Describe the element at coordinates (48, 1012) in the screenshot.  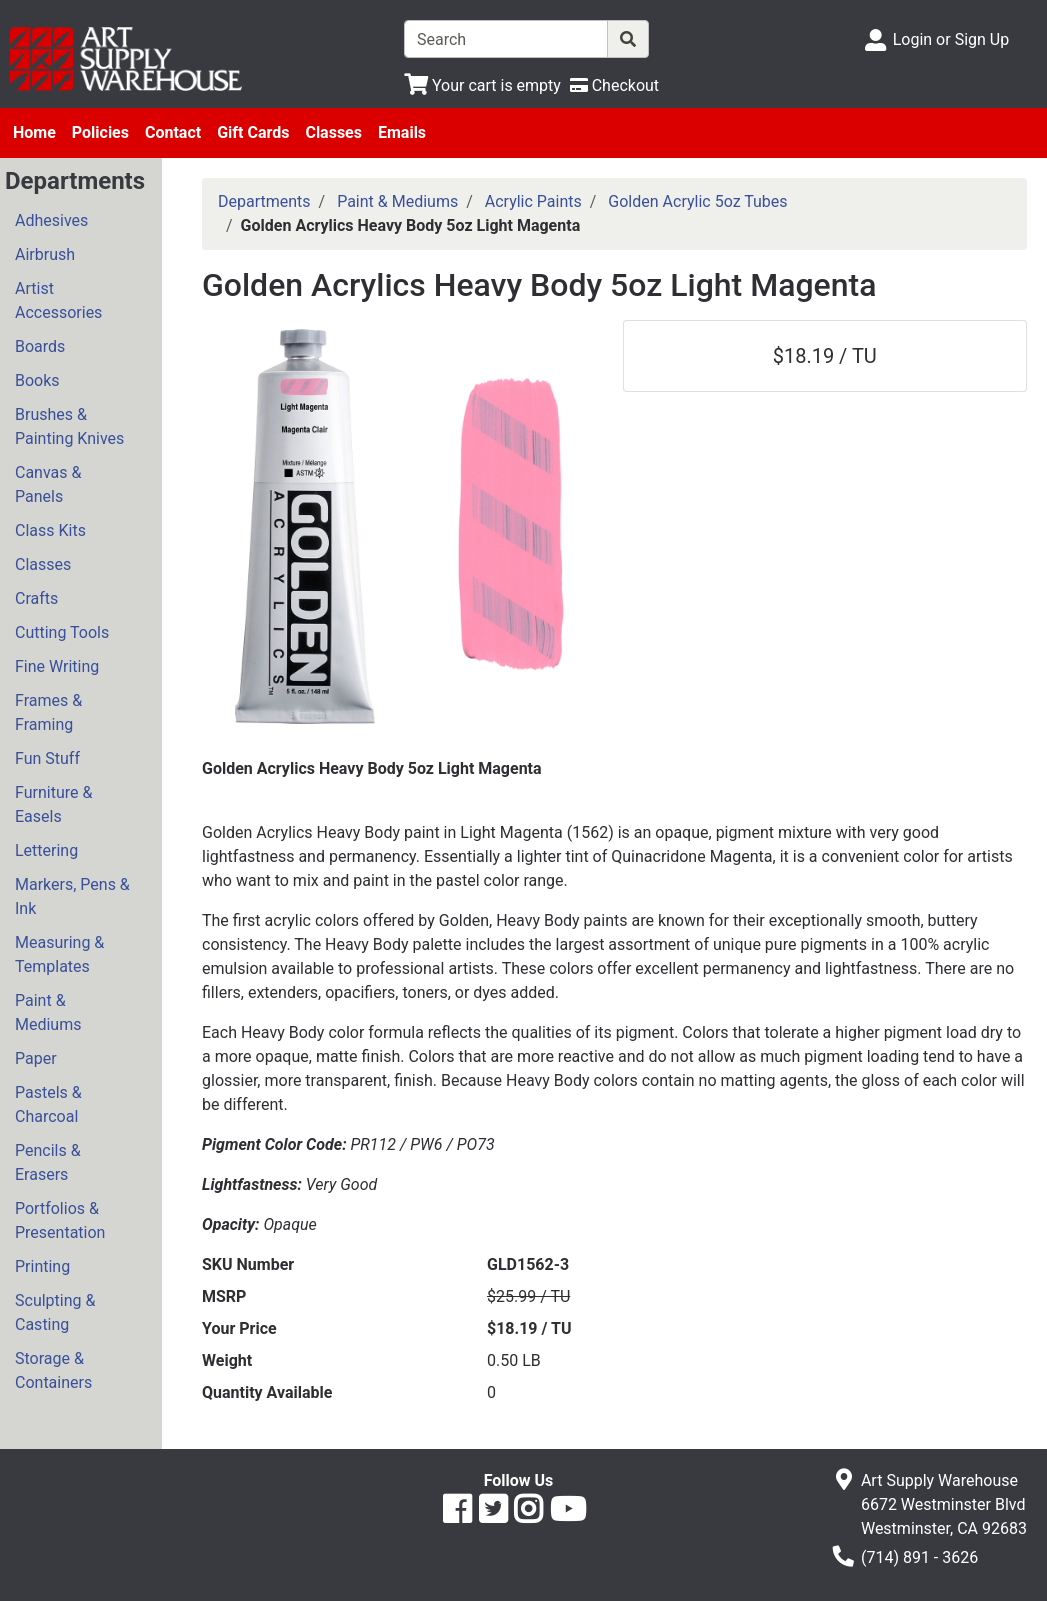
I see `Paint & Mediums` at that location.